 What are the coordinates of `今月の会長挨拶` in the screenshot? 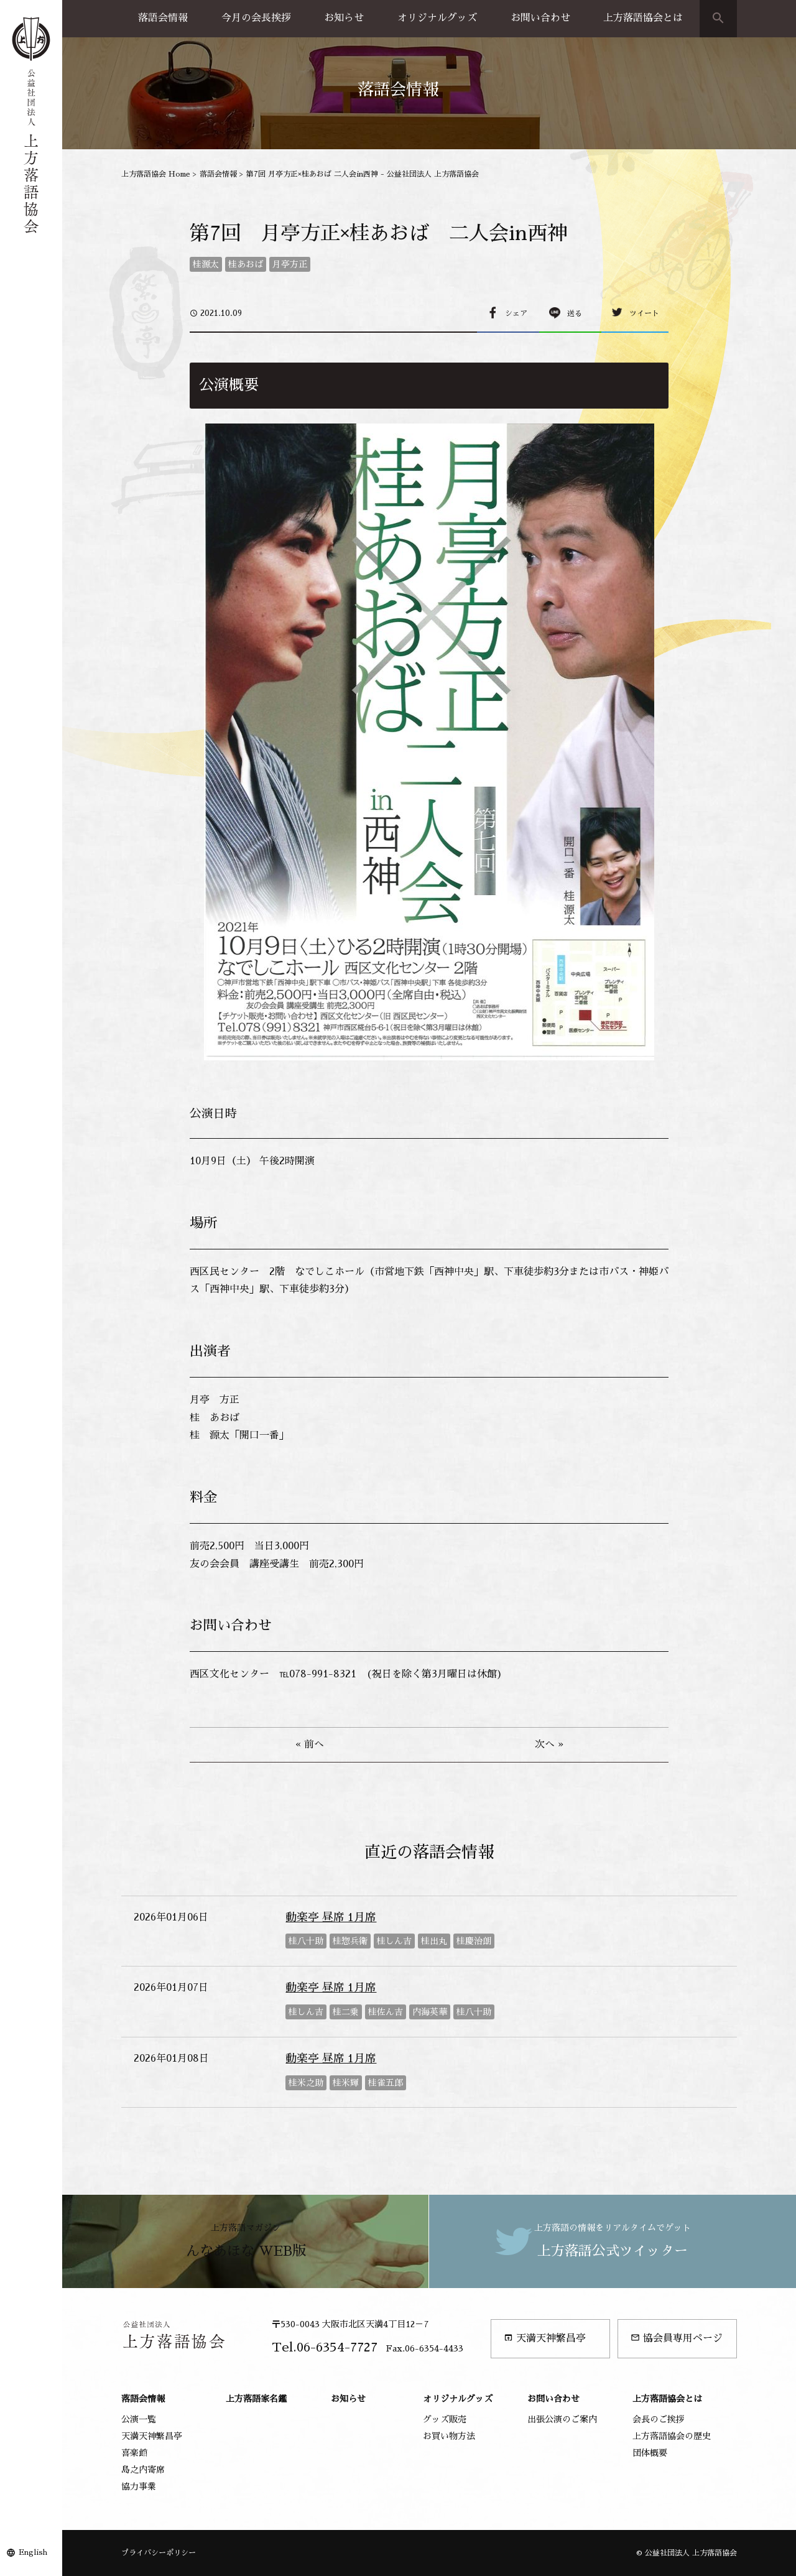 It's located at (256, 18).